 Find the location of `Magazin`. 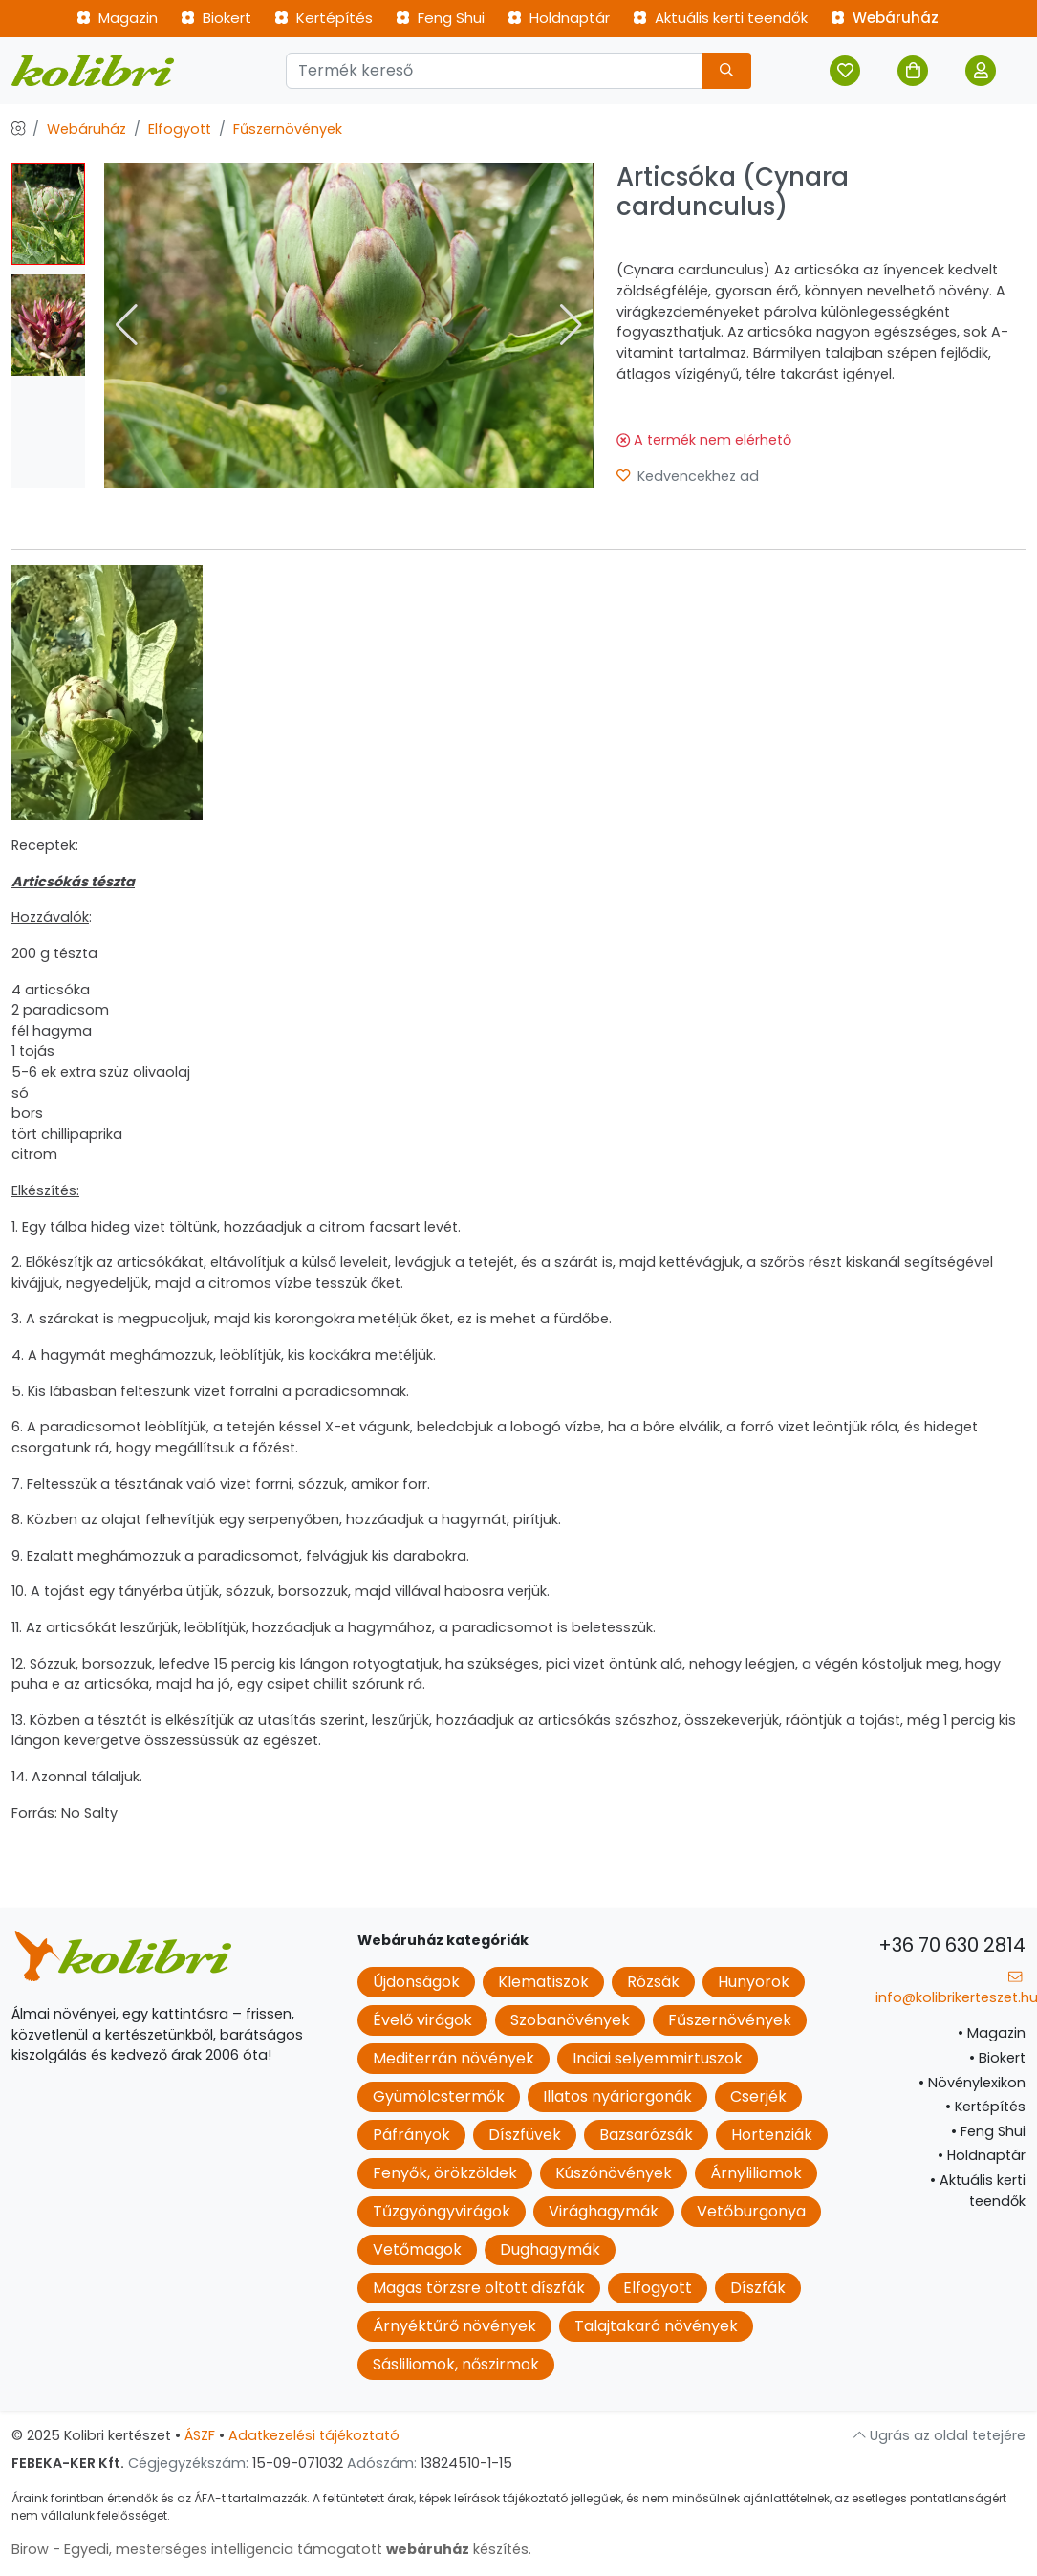

Magazin is located at coordinates (117, 18).